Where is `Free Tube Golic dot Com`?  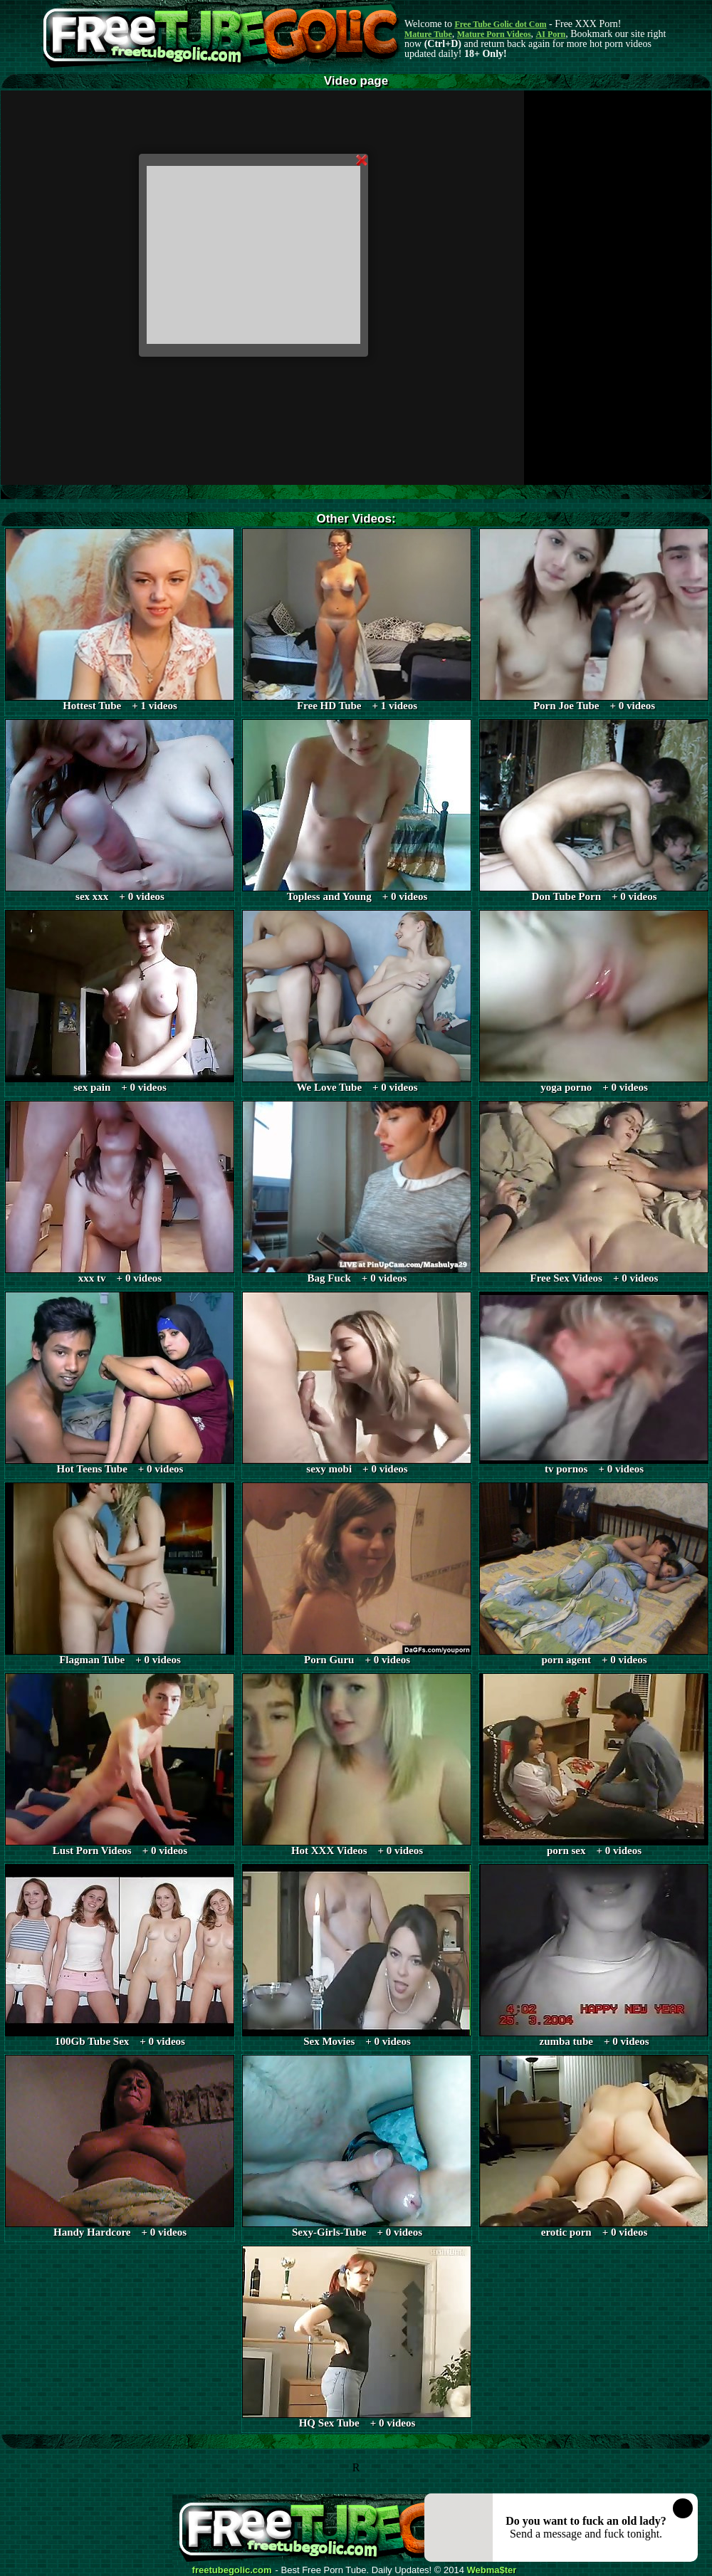 Free Tube Golic dot Com is located at coordinates (500, 24).